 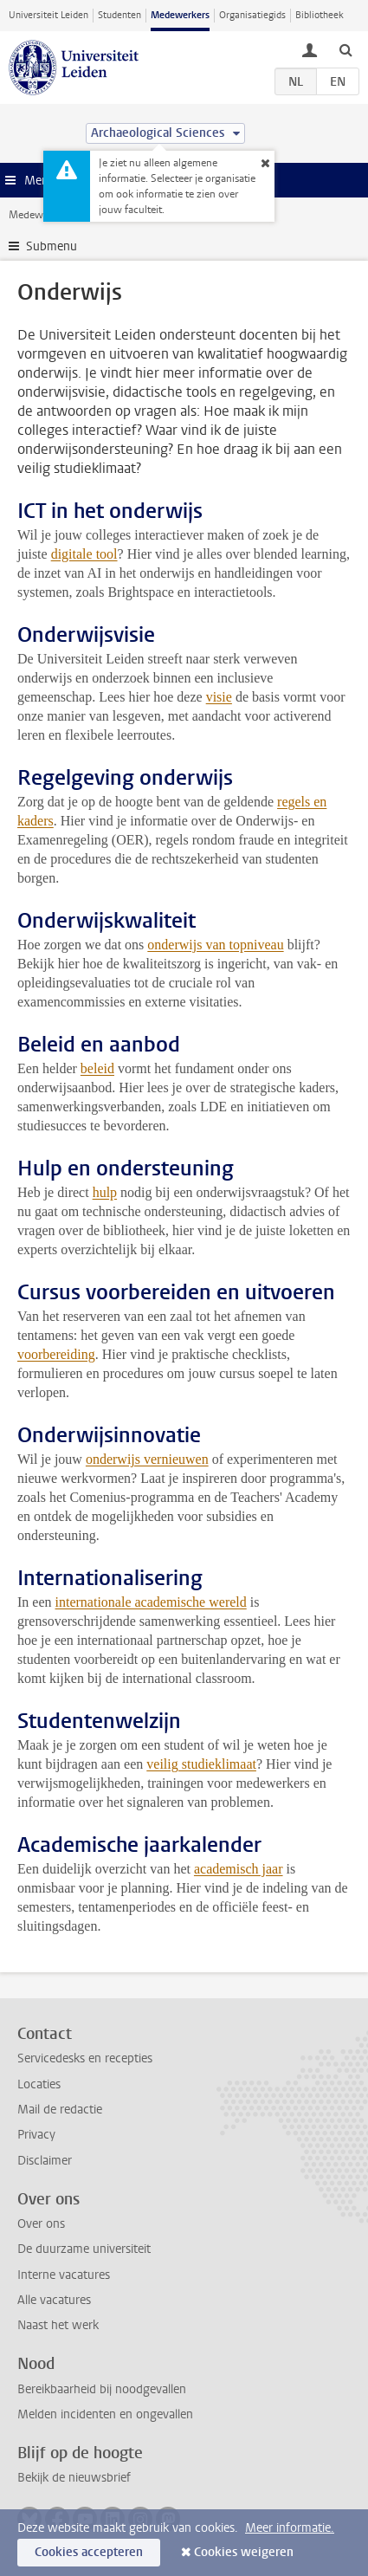 What do you see at coordinates (57, 215) in the screenshot?
I see `Medewerkerswebsite` at bounding box center [57, 215].